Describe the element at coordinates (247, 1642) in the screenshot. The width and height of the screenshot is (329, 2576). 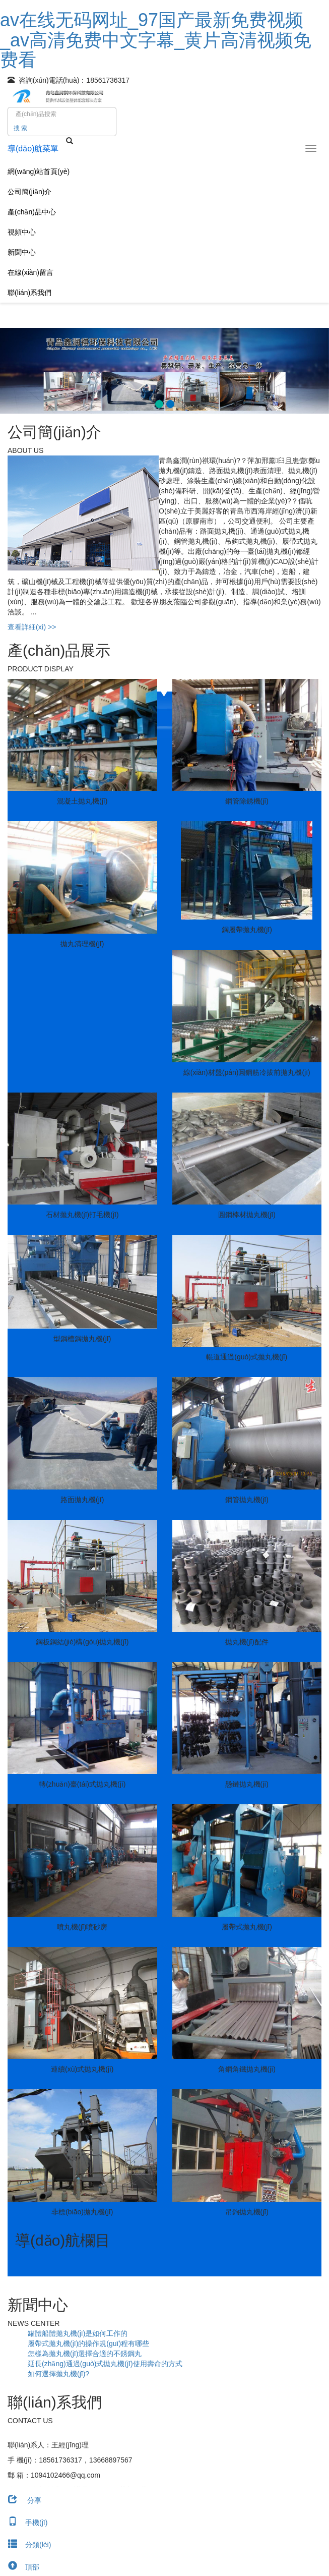
I see `拋丸機(jī)配件` at that location.